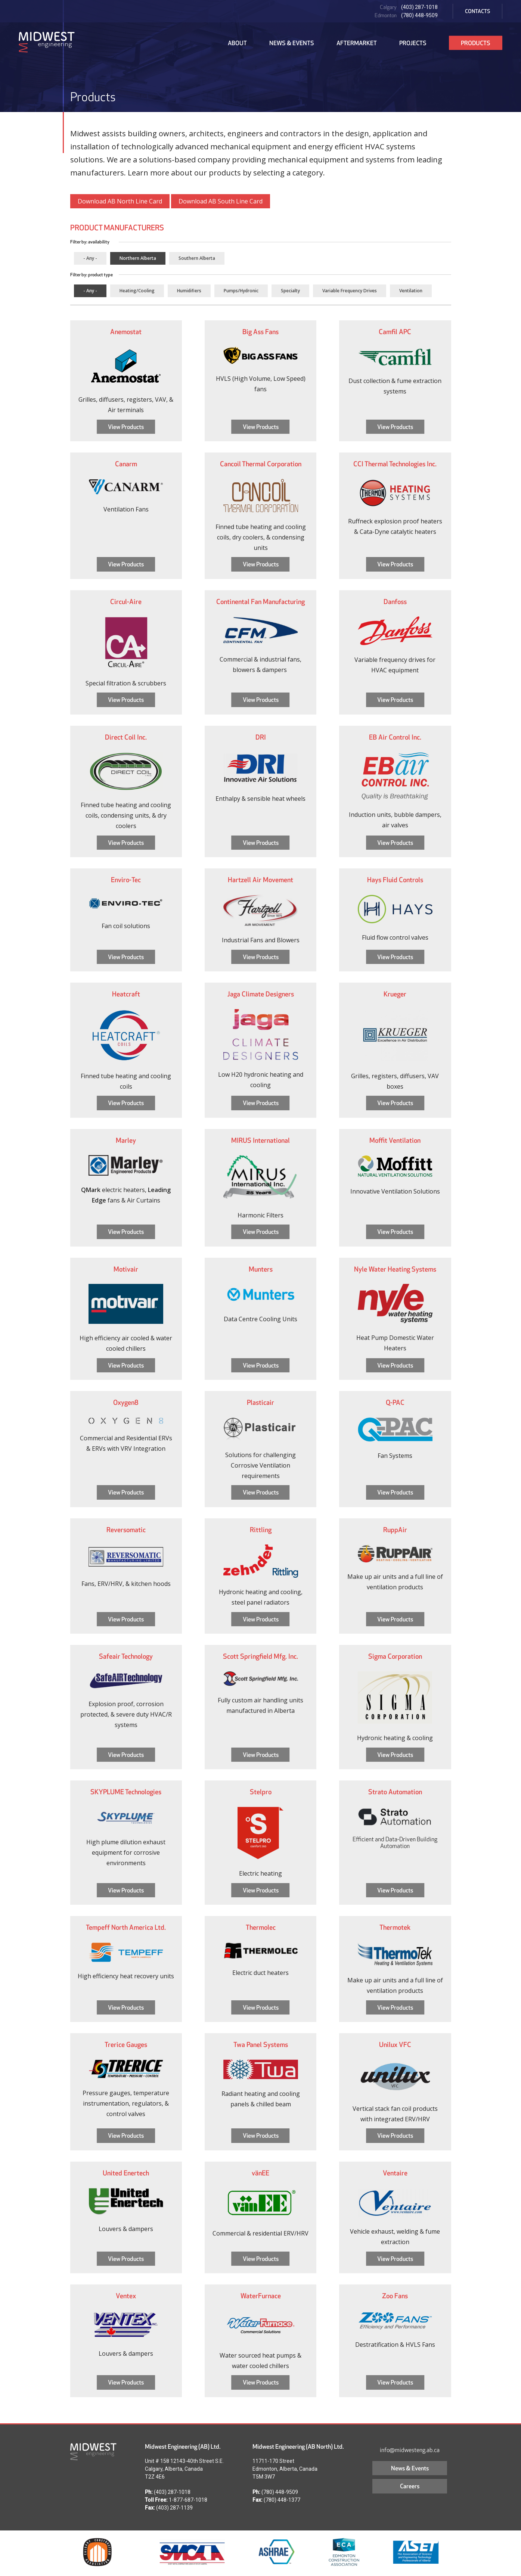 The width and height of the screenshot is (521, 2576). I want to click on Heating/Cooling, so click(137, 290).